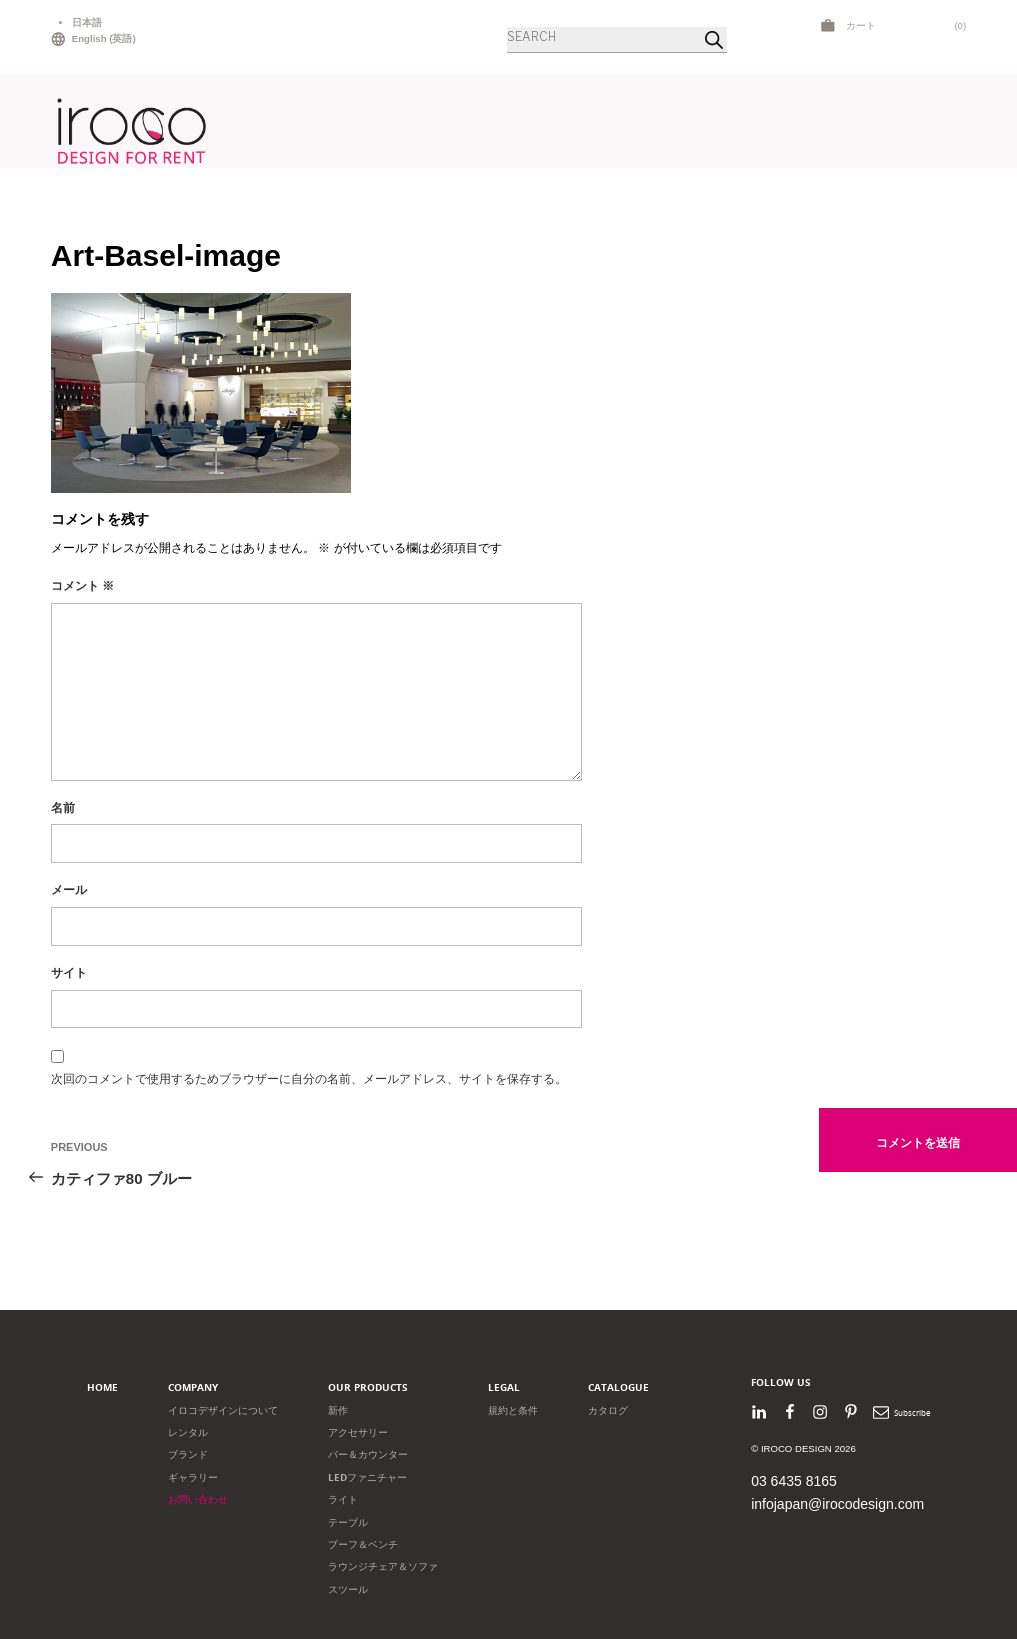  What do you see at coordinates (348, 1522) in the screenshot?
I see `テーブル` at bounding box center [348, 1522].